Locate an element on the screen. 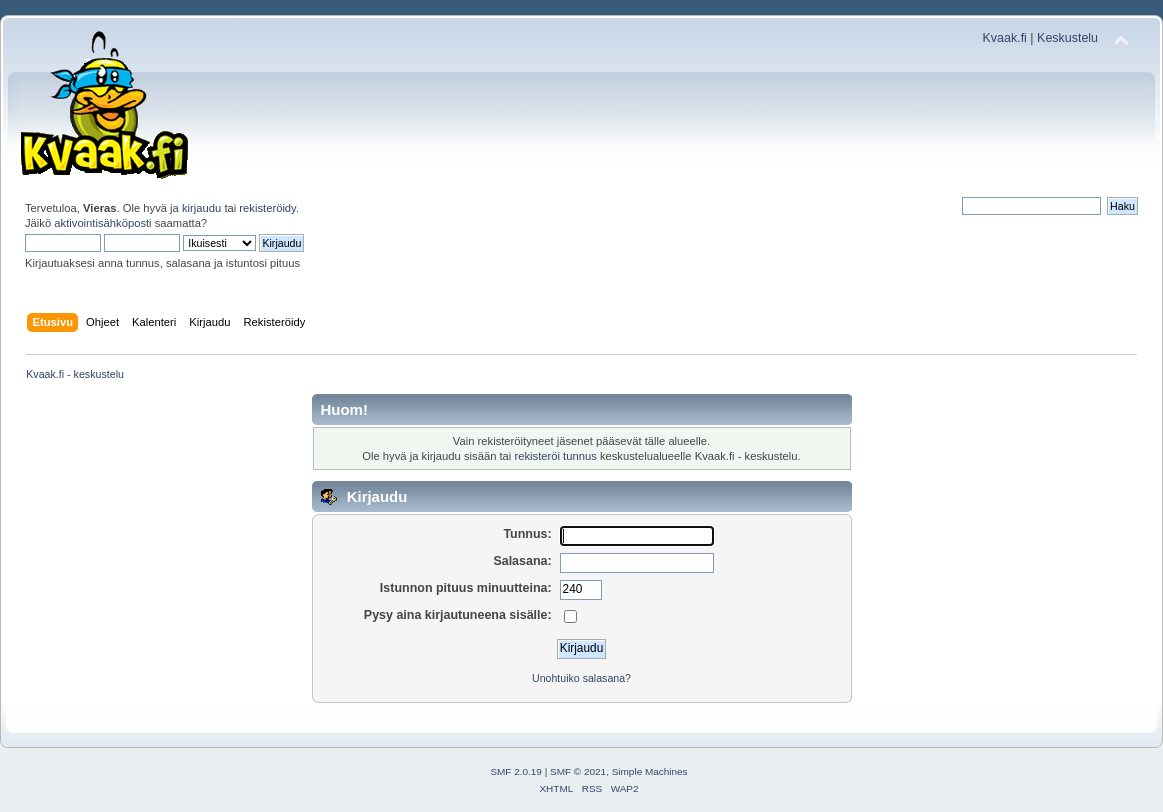 The height and width of the screenshot is (812, 1163). Simple Machines is located at coordinates (650, 771).